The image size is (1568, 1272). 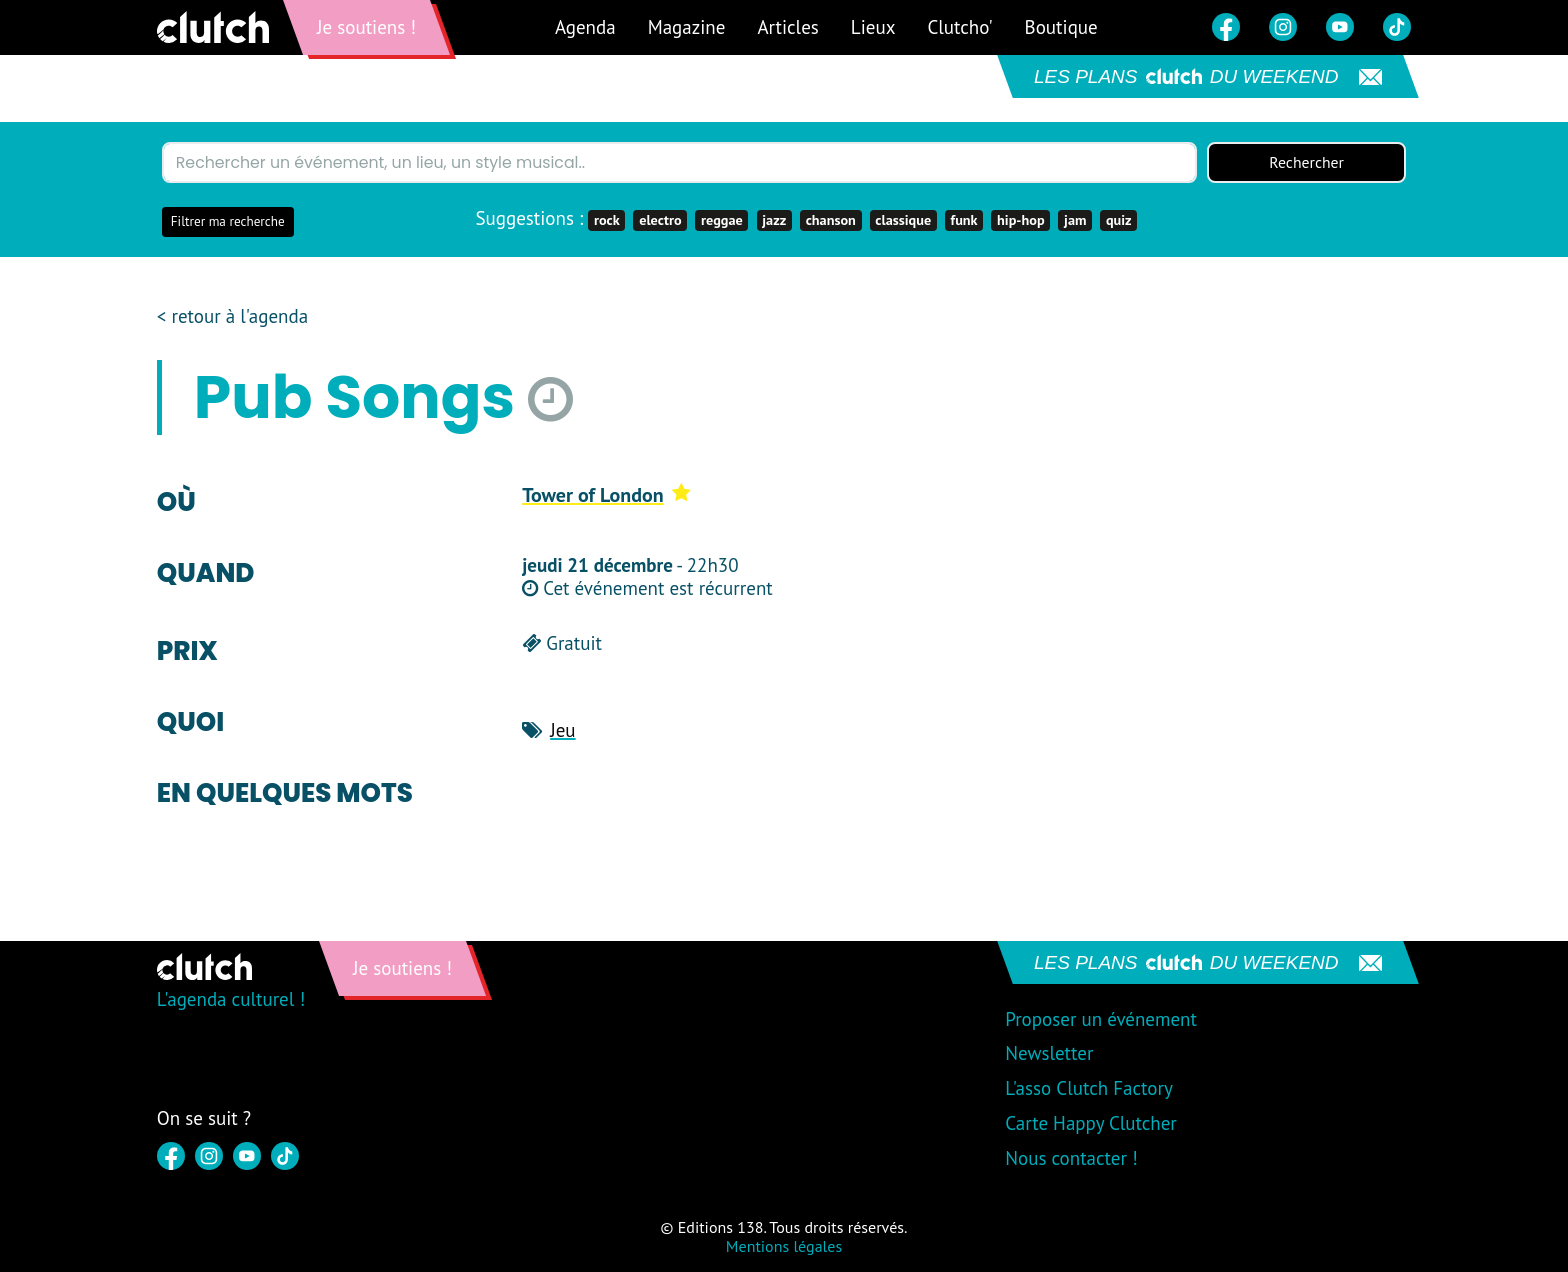 I want to click on Tower of London, so click(x=606, y=495).